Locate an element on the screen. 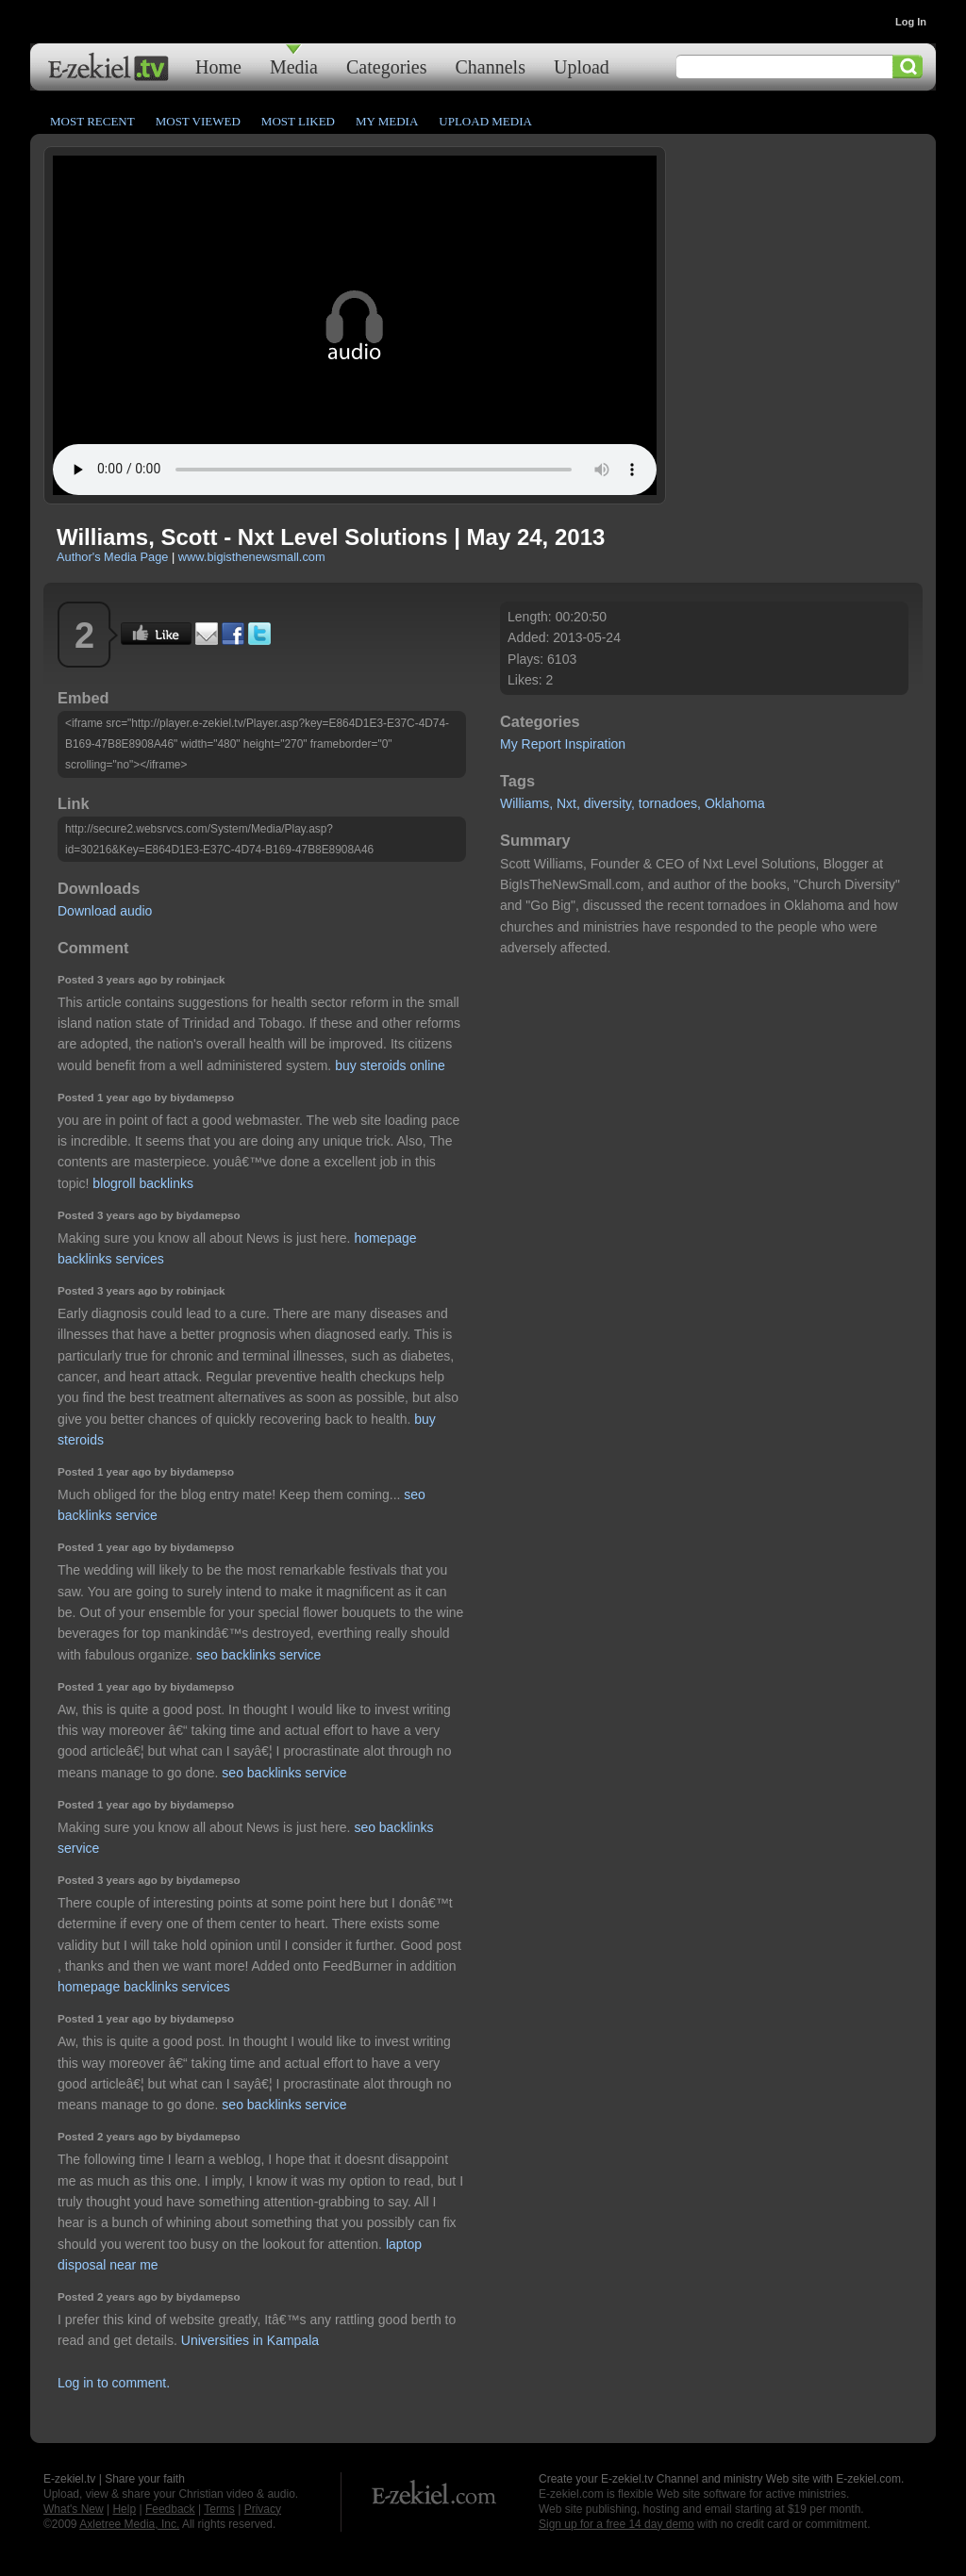  seo backlinks service is located at coordinates (258, 1654).